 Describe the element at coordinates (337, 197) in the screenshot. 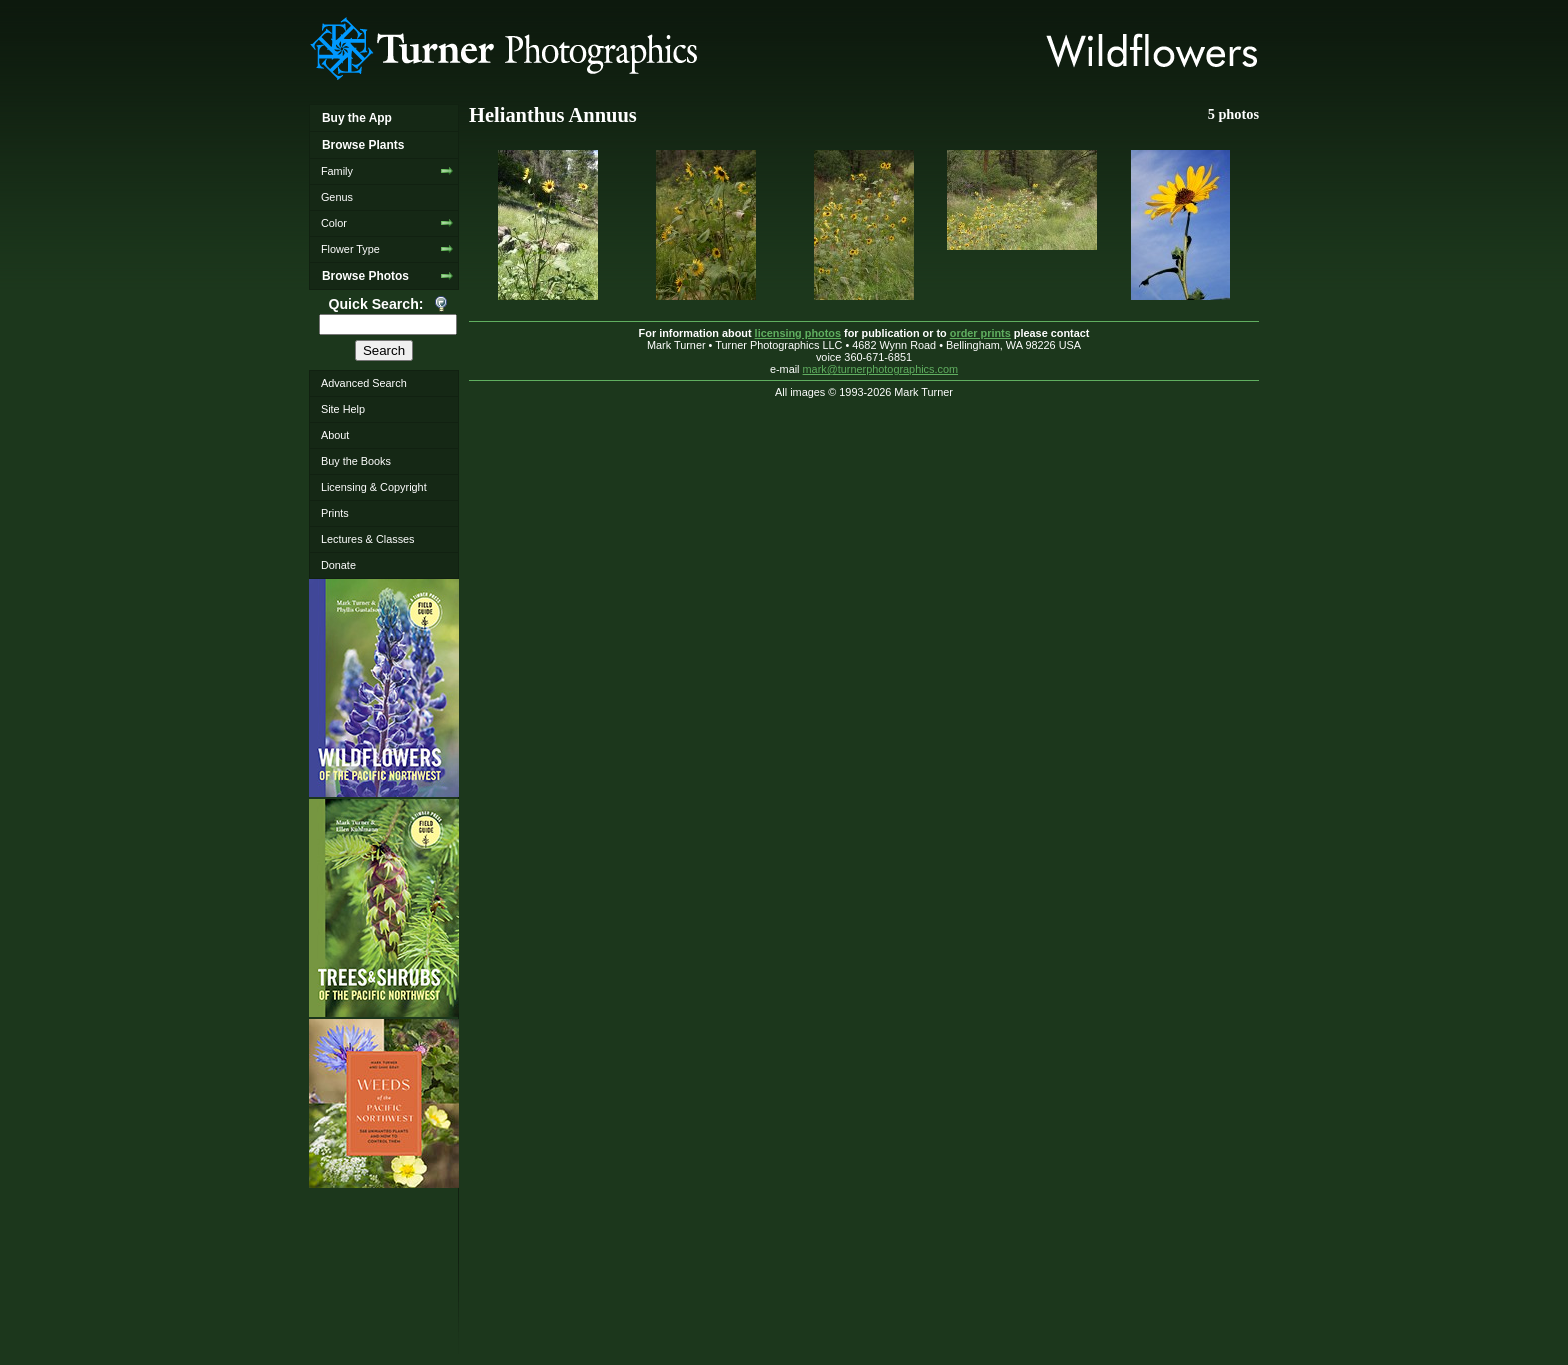

I see `Genus` at that location.